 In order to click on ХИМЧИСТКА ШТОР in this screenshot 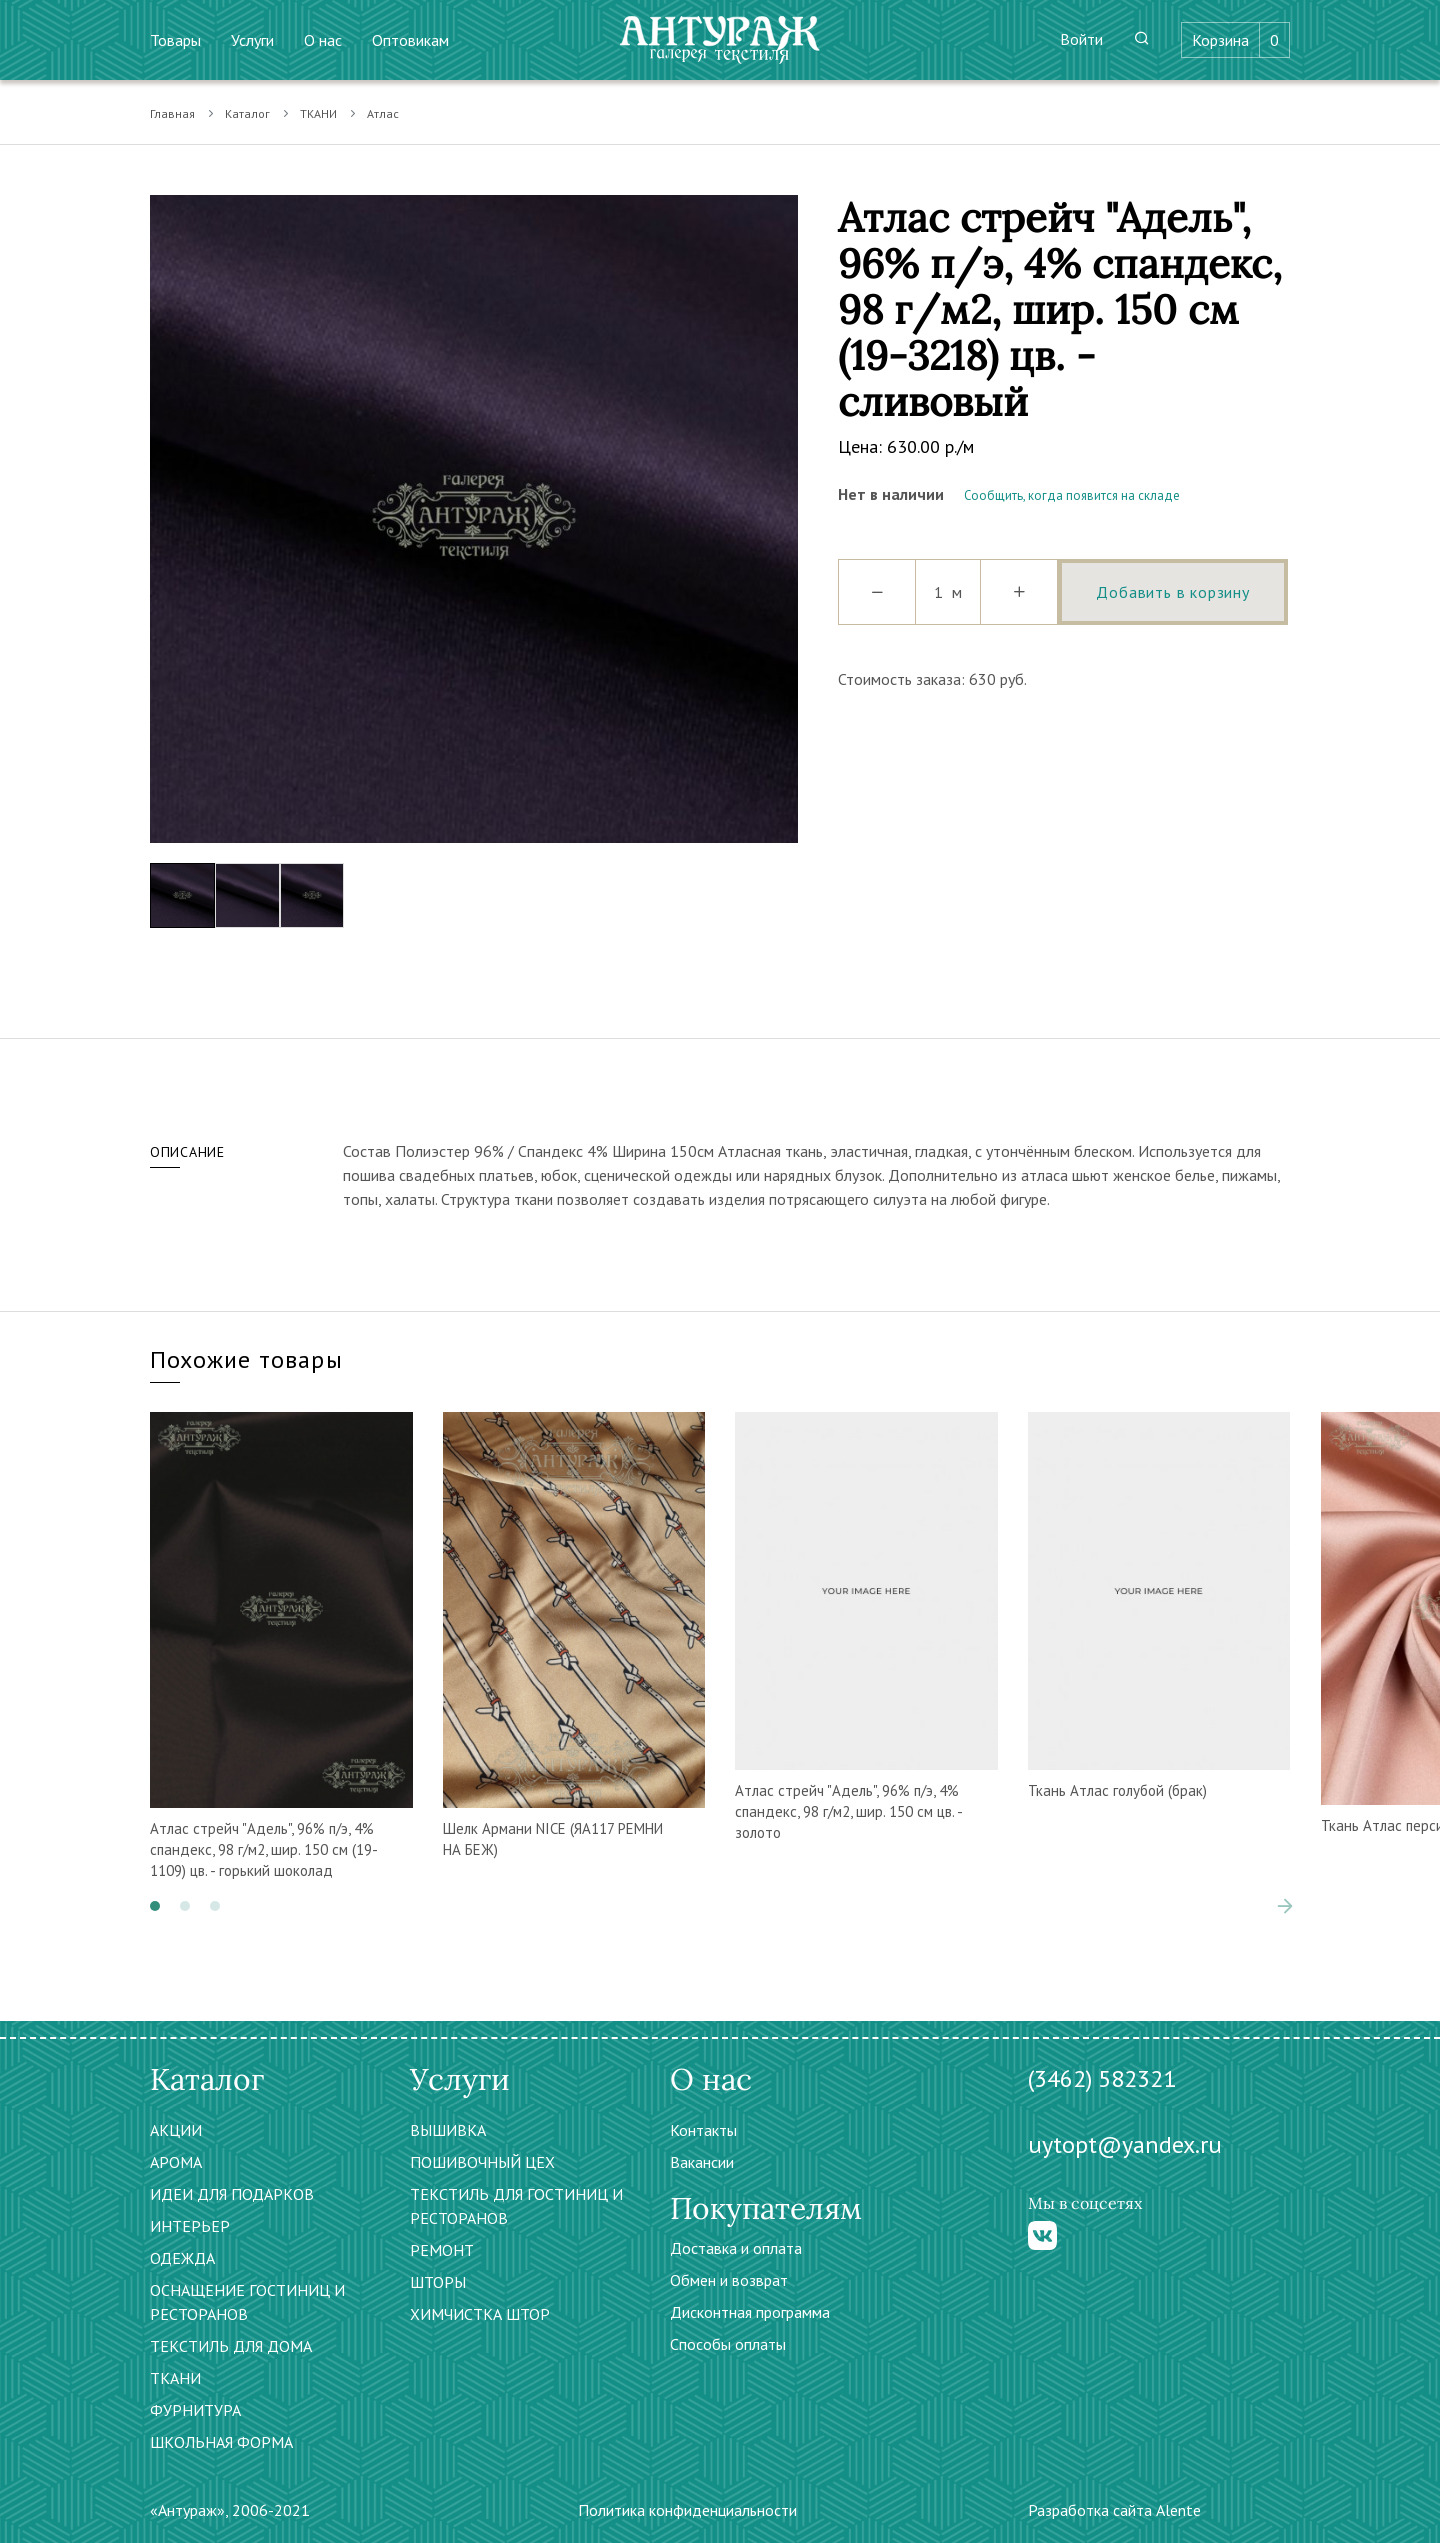, I will do `click(480, 2314)`.